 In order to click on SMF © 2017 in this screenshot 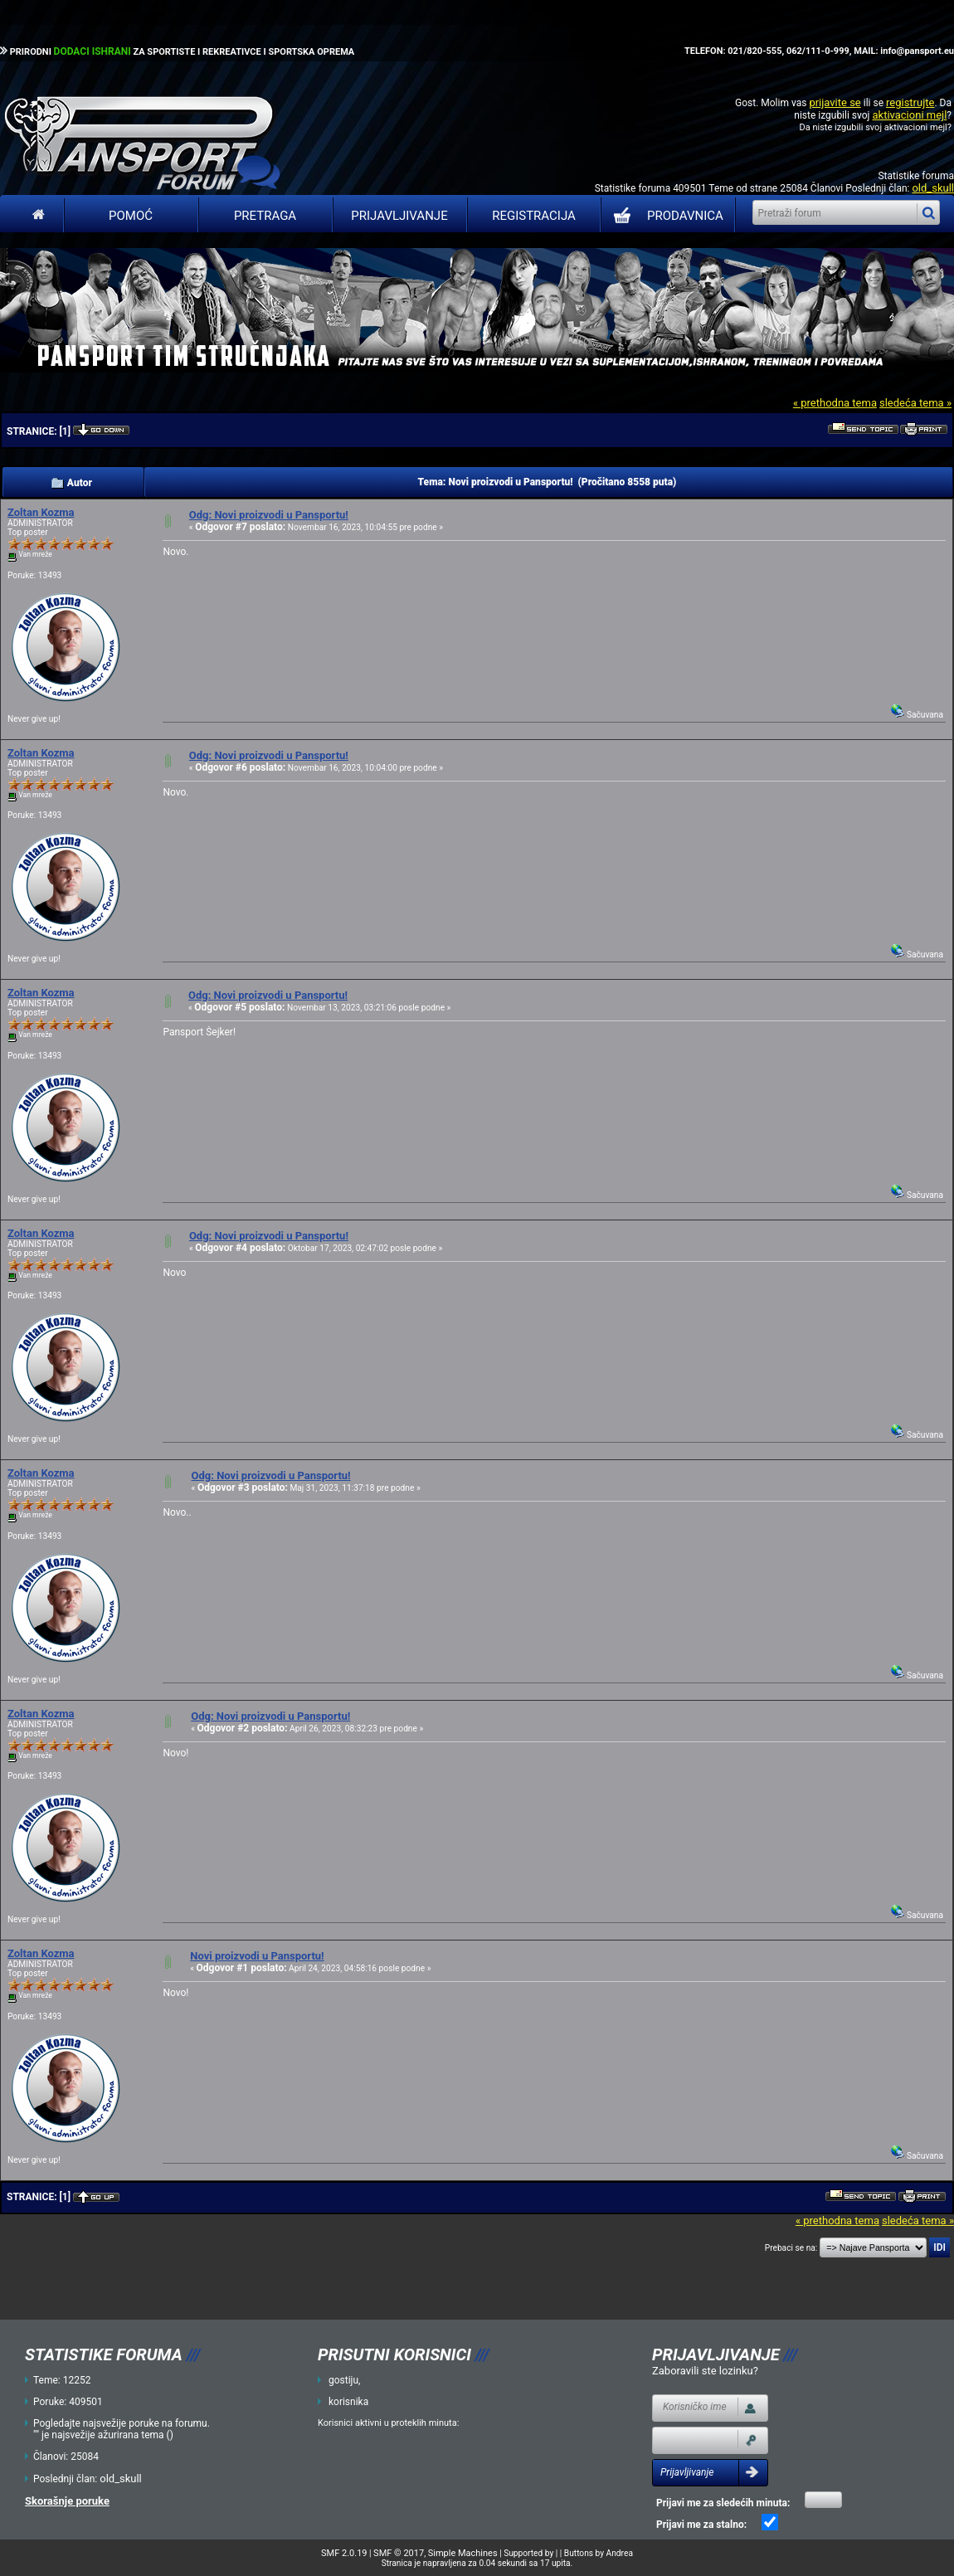, I will do `click(398, 2553)`.